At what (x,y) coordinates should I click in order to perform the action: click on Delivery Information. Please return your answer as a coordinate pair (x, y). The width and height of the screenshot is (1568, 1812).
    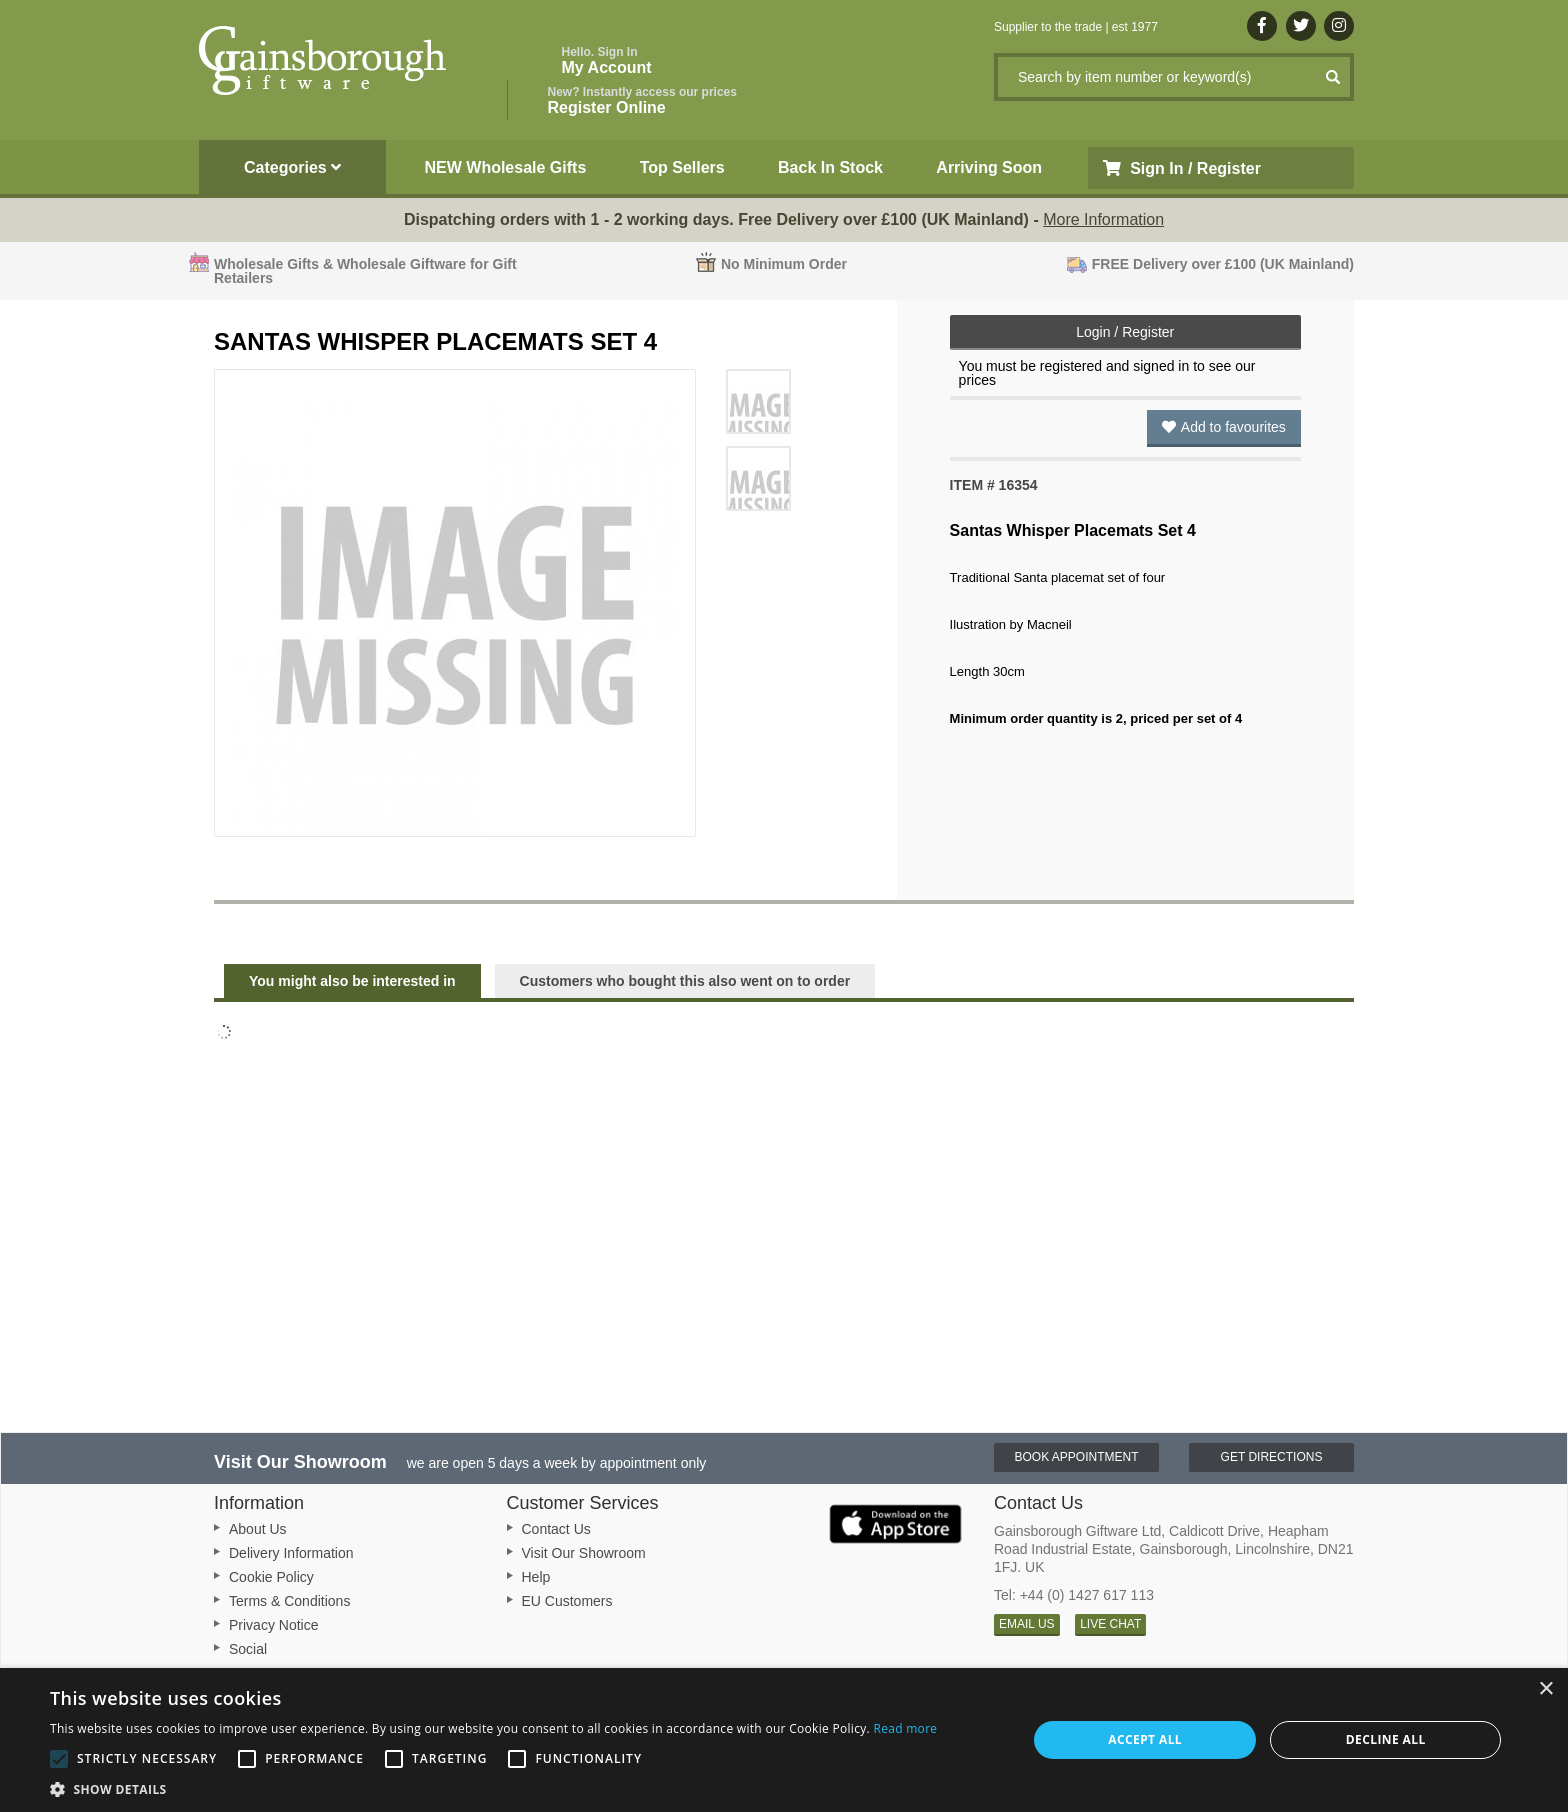
    Looking at the image, I should click on (291, 1553).